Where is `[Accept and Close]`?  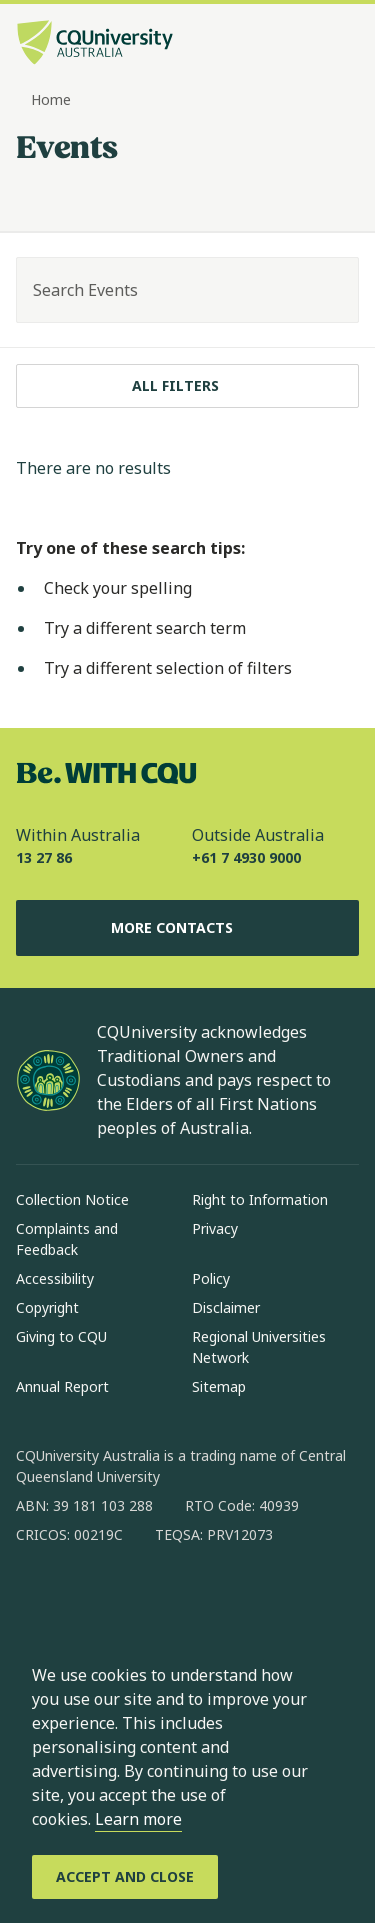
[Accept and Close] is located at coordinates (125, 1877).